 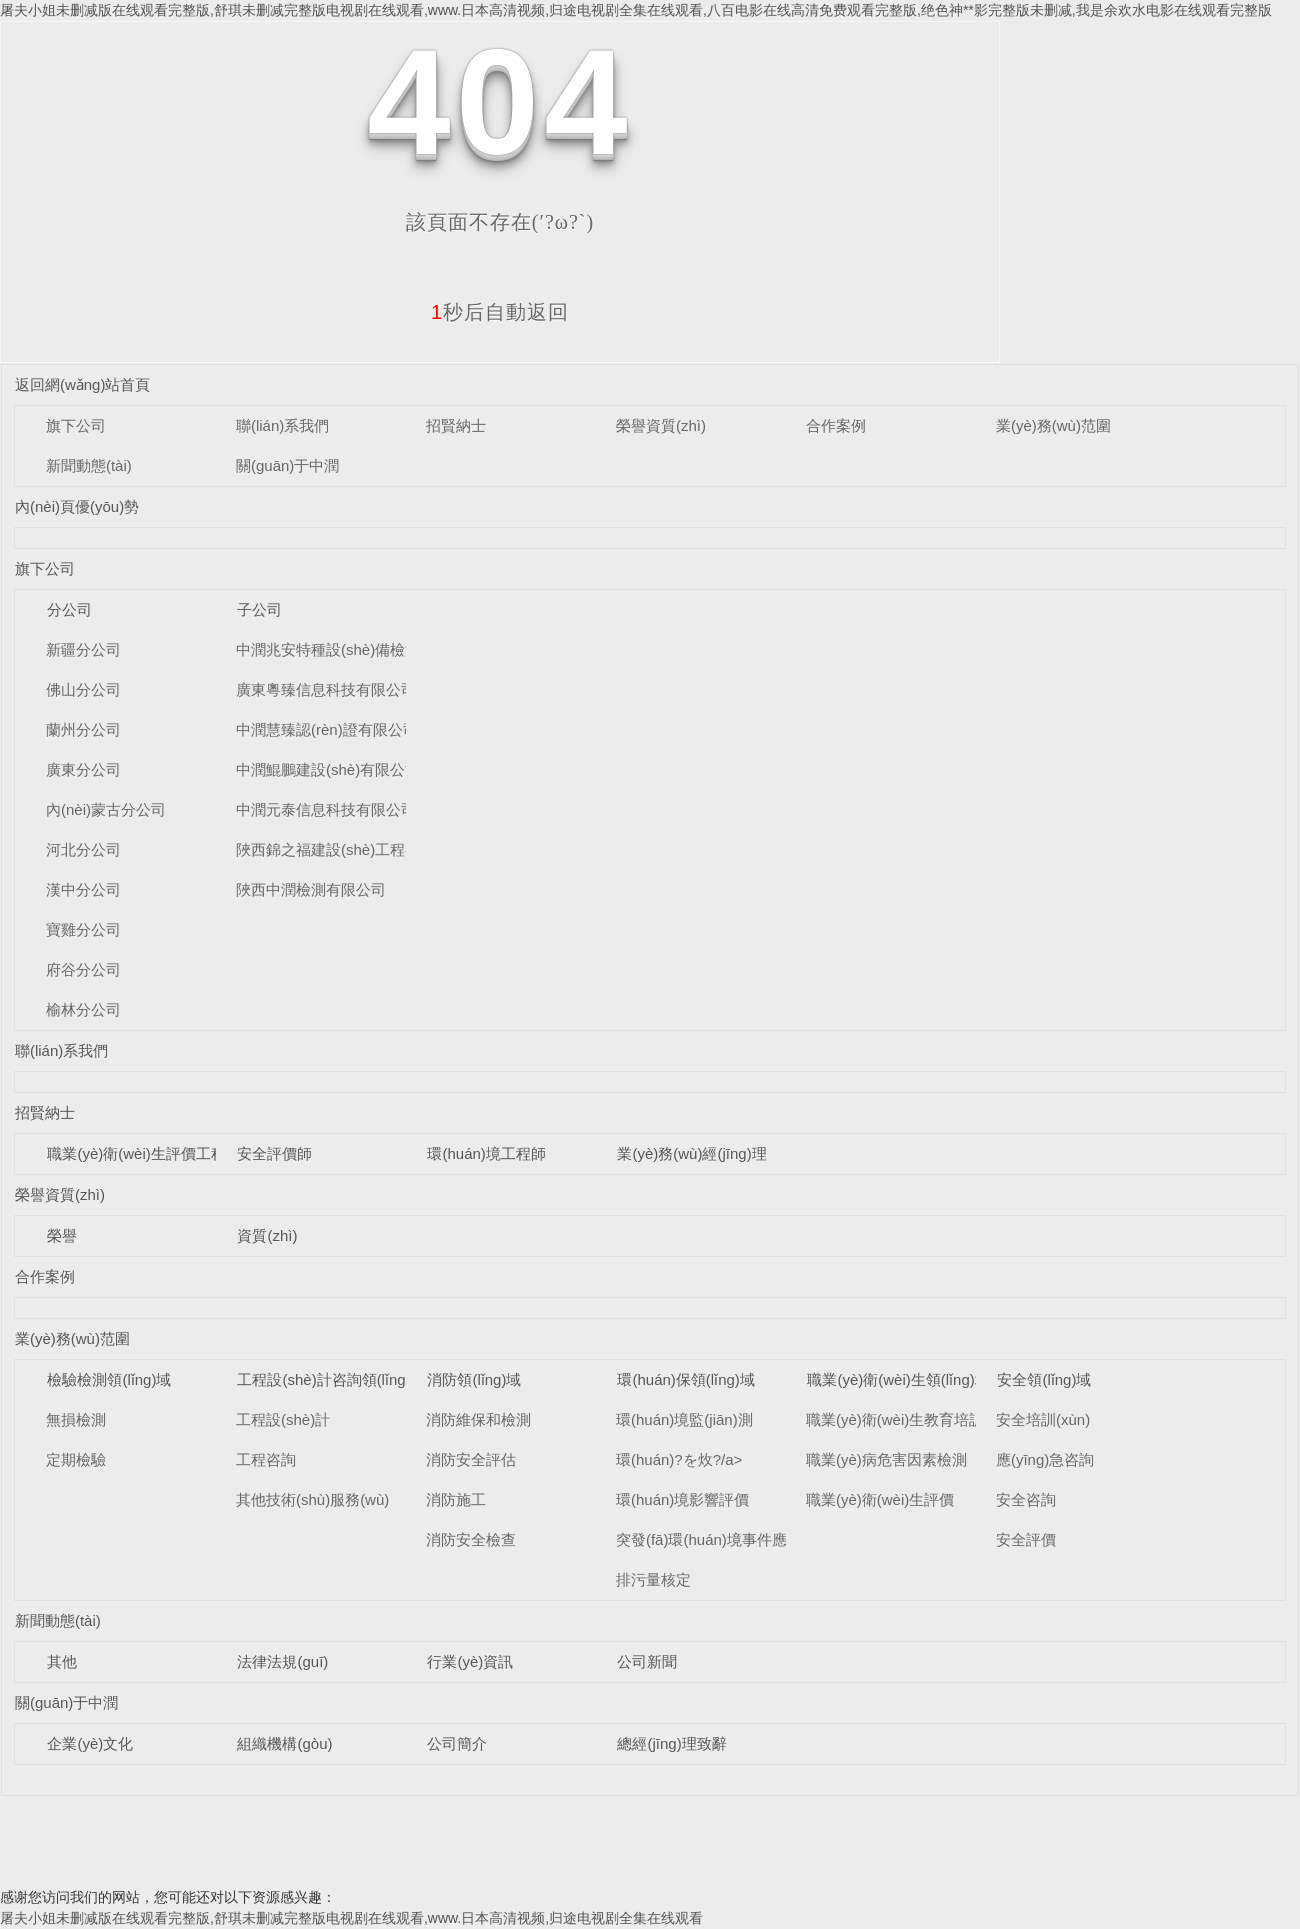 I want to click on 職業(yè)病危害因素檢測, so click(x=886, y=1459).